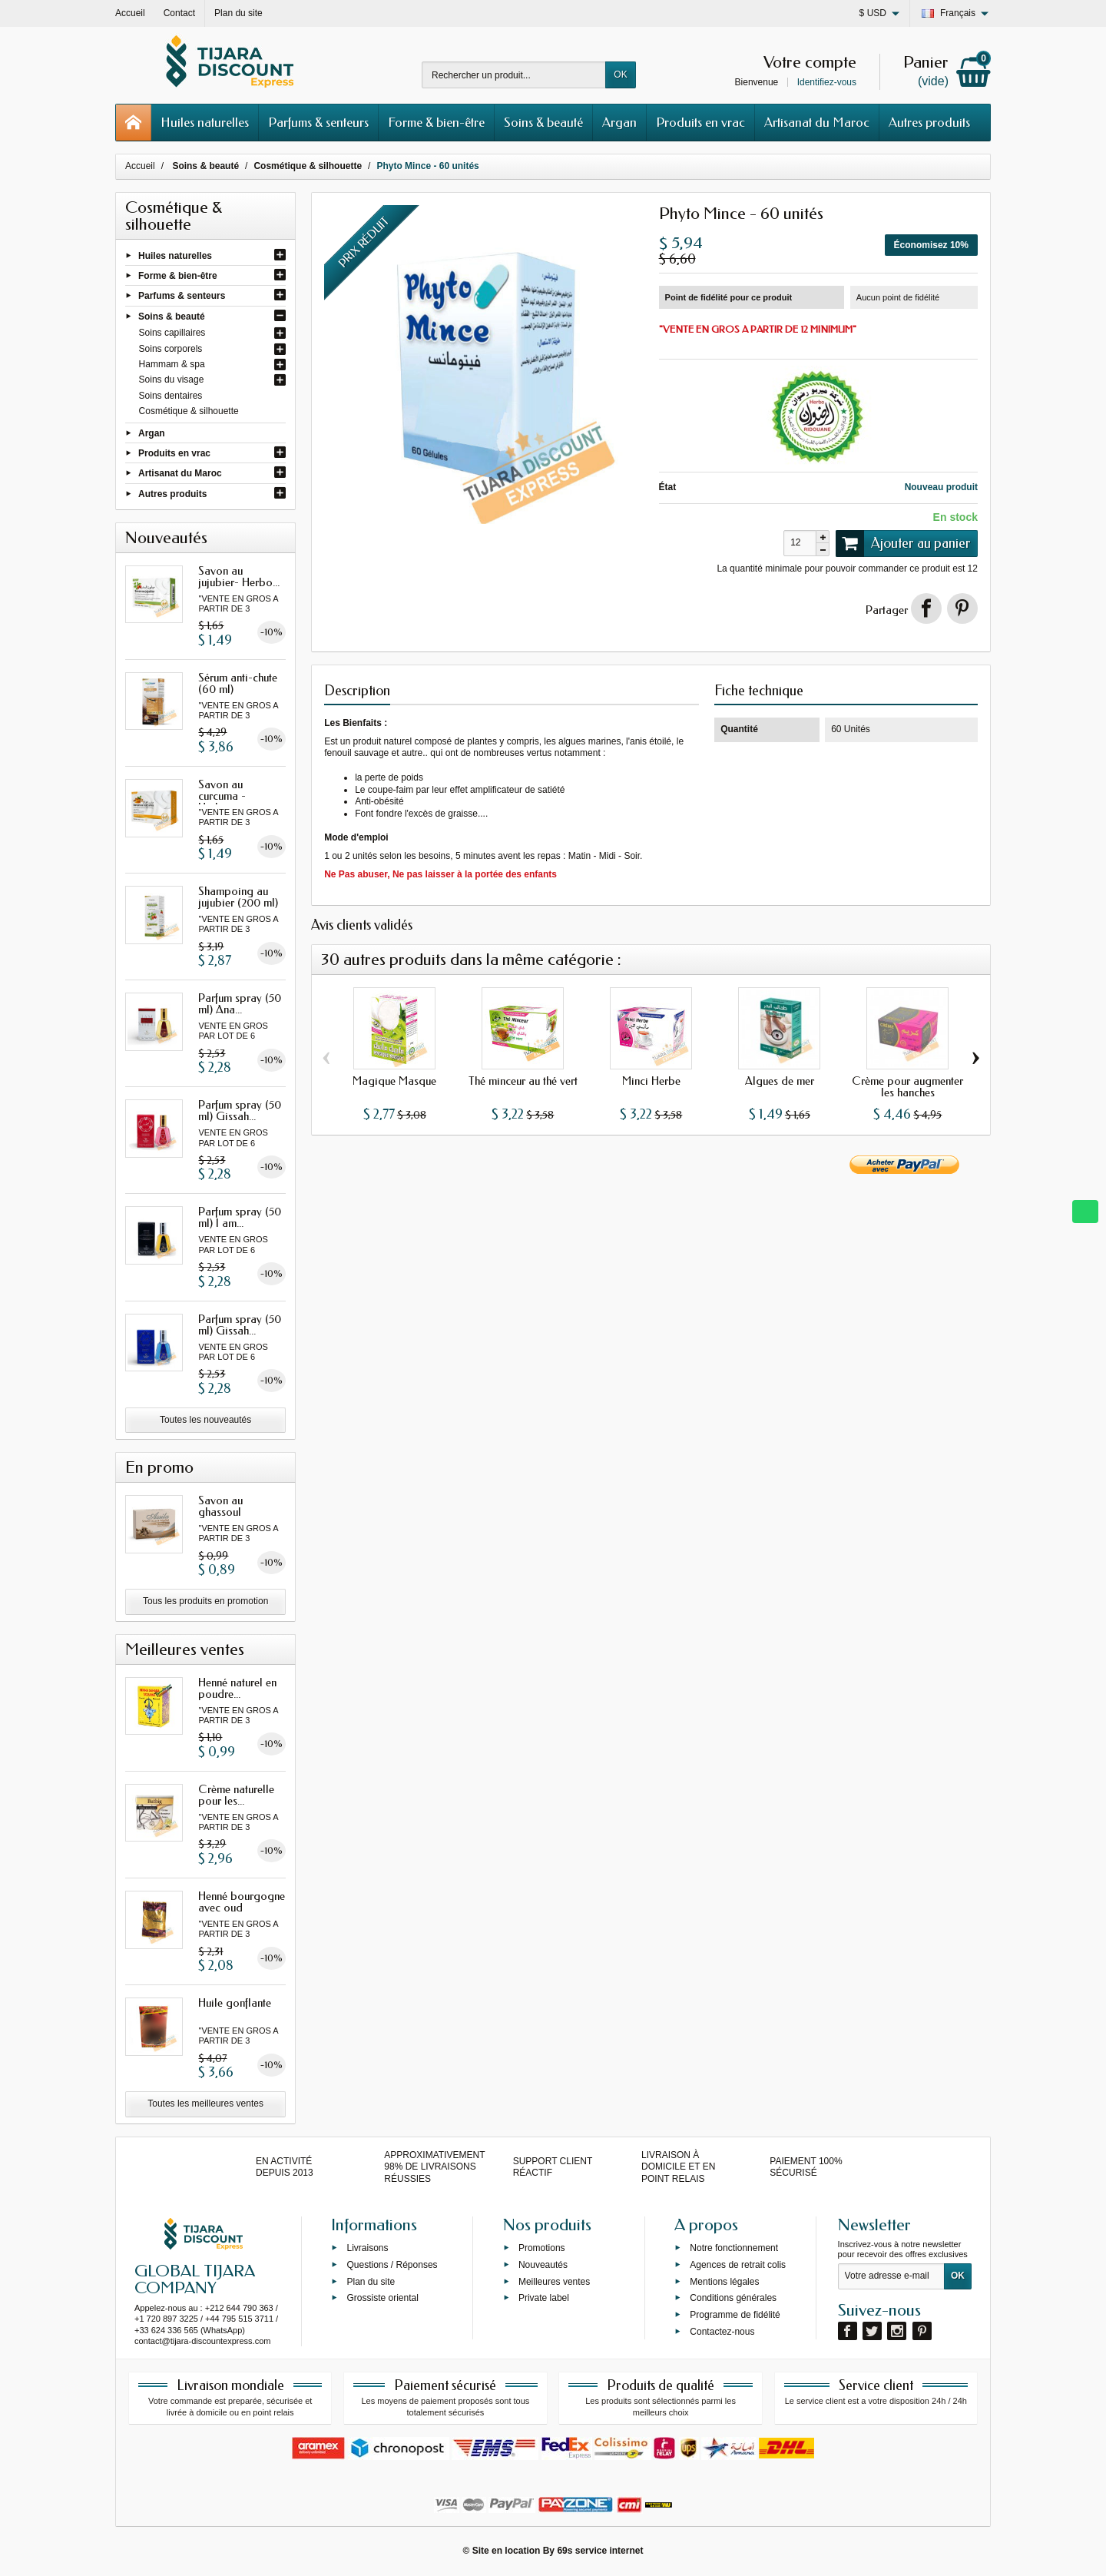 This screenshot has height=2576, width=1106. I want to click on Promotions, so click(541, 2248).